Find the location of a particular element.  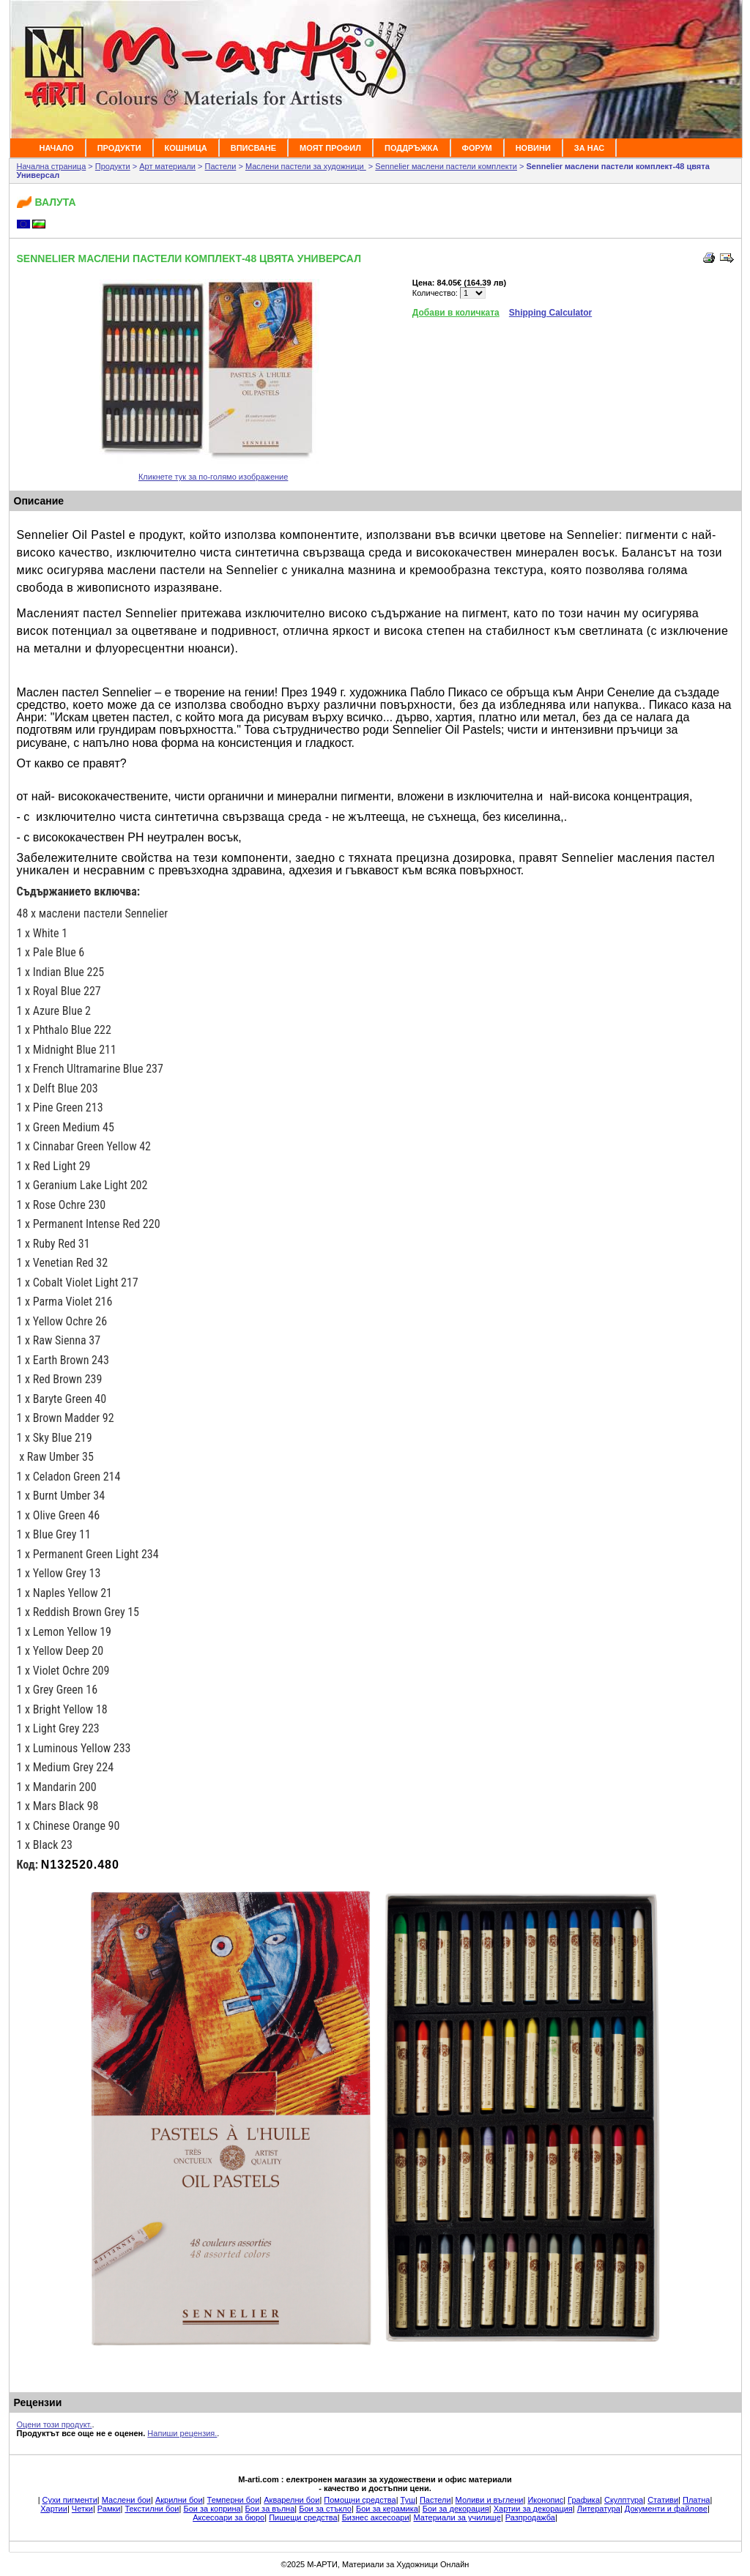

Хартии за декорация is located at coordinates (533, 2508).